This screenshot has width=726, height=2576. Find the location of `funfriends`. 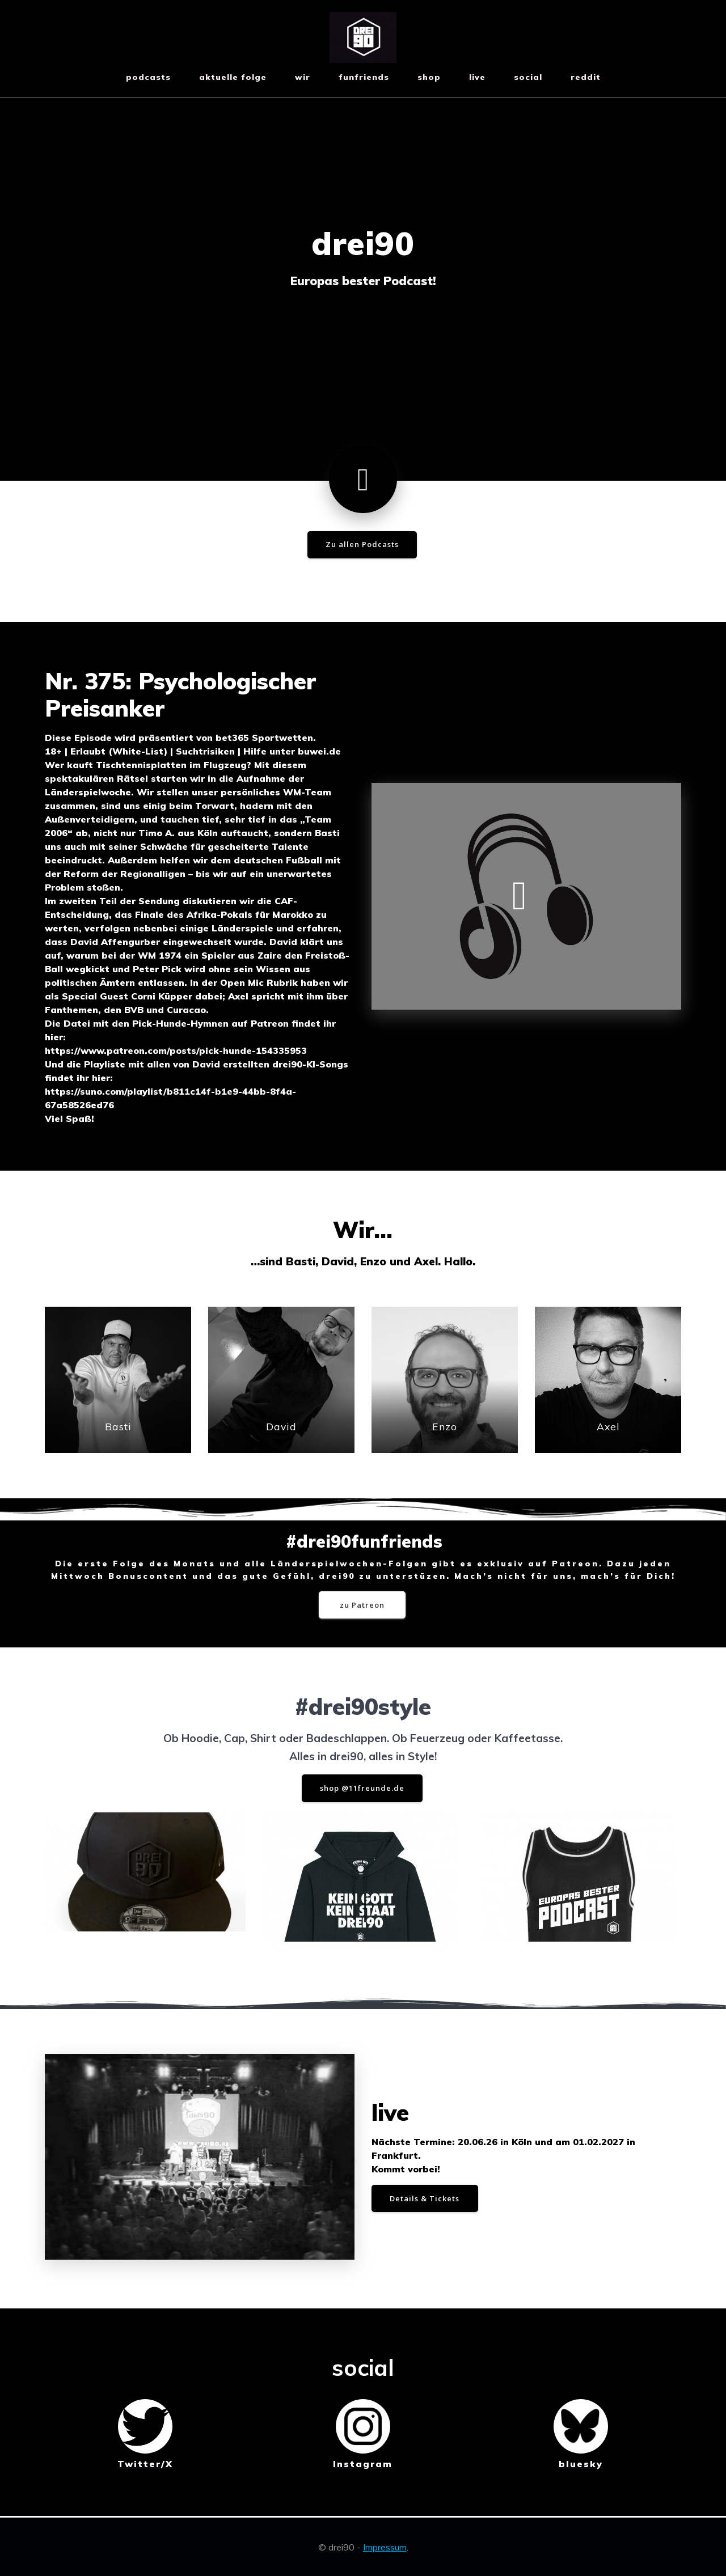

funfriends is located at coordinates (364, 77).